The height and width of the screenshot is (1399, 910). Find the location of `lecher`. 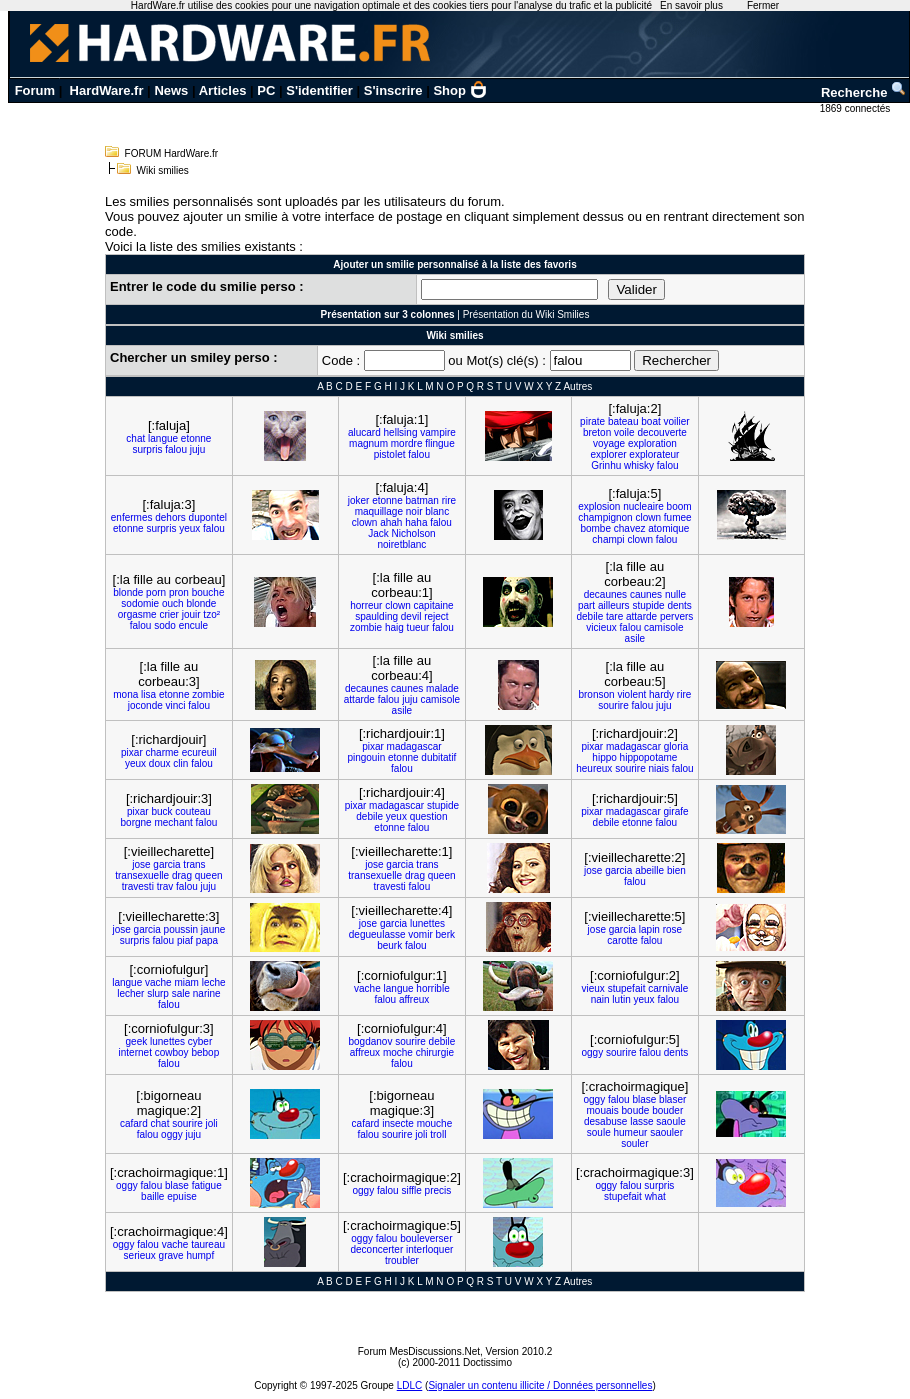

lecher is located at coordinates (130, 993).